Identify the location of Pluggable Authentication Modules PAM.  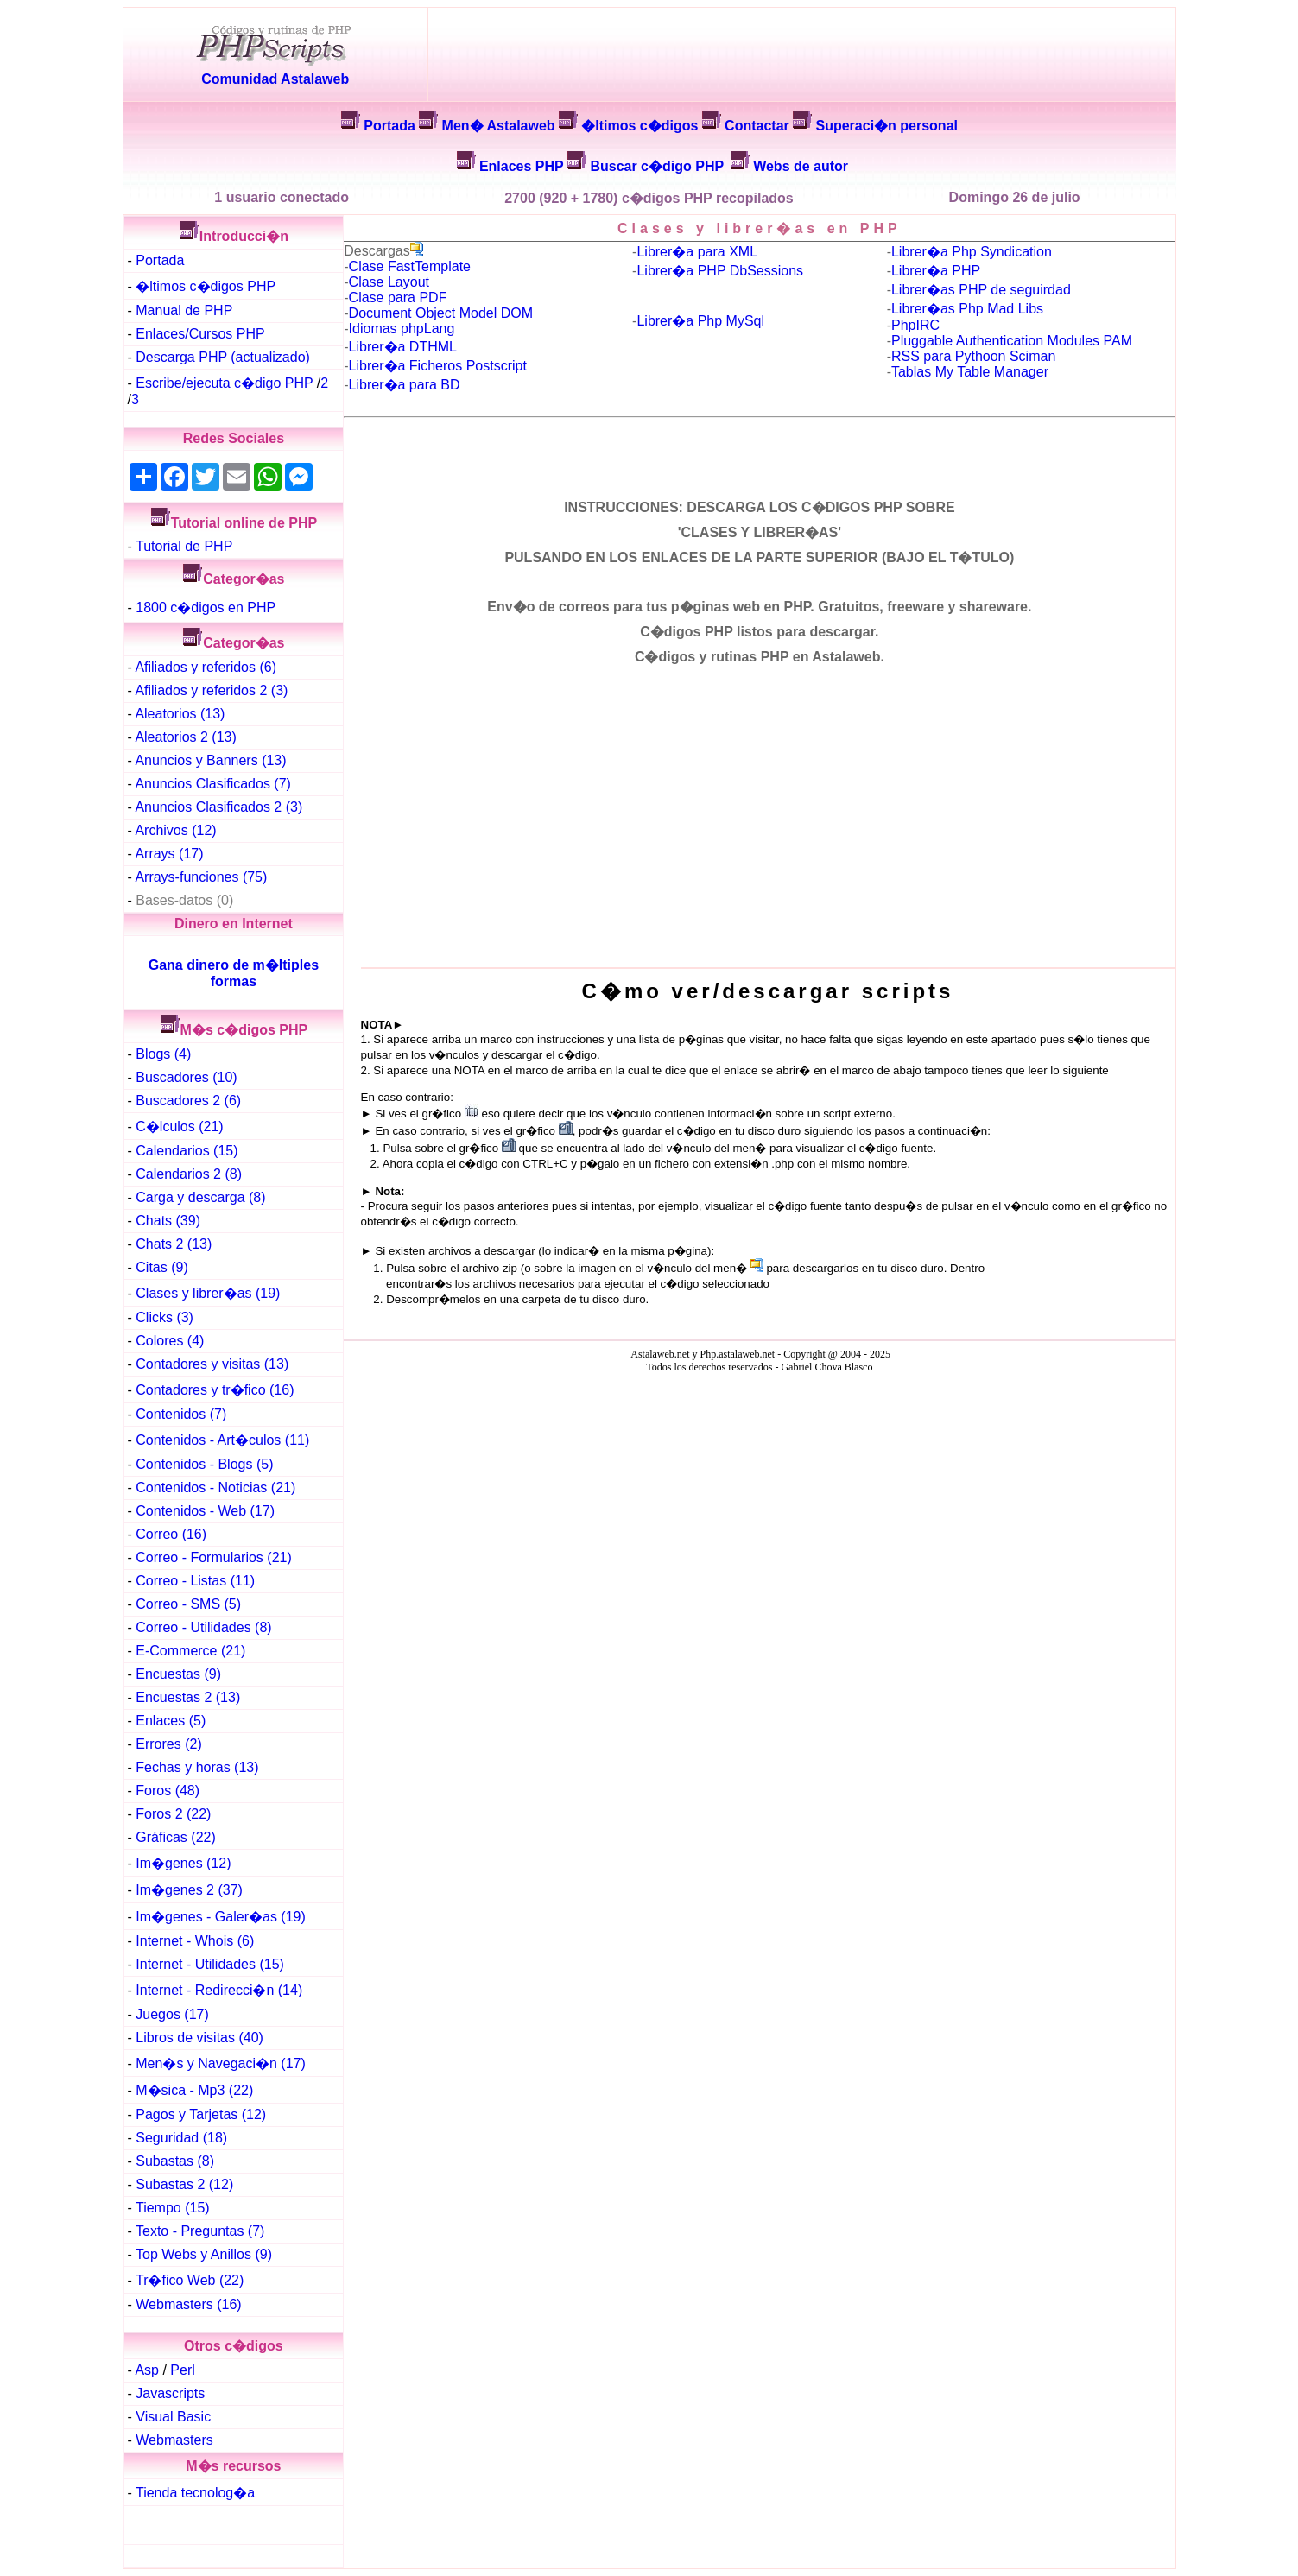
(1011, 340).